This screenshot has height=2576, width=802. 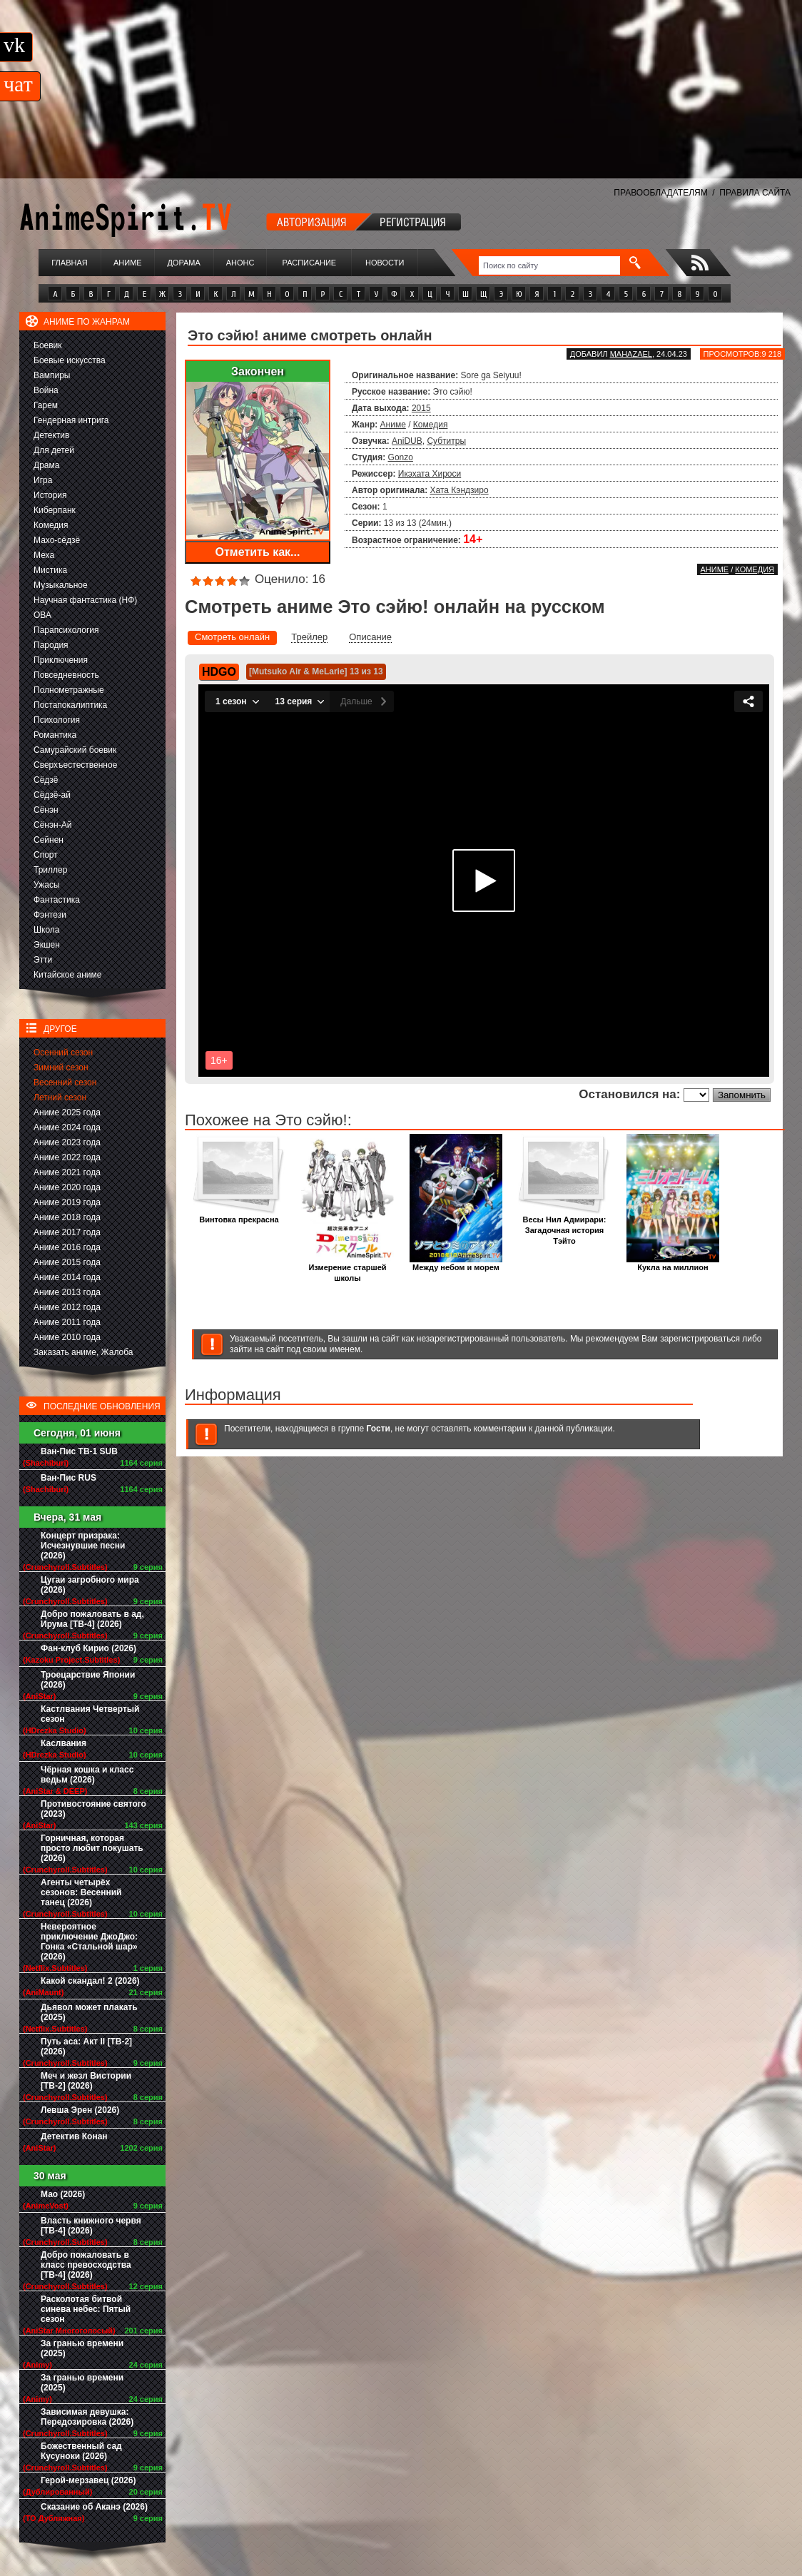 I want to click on Божественный сад Кусуноки (2026), so click(x=81, y=2451).